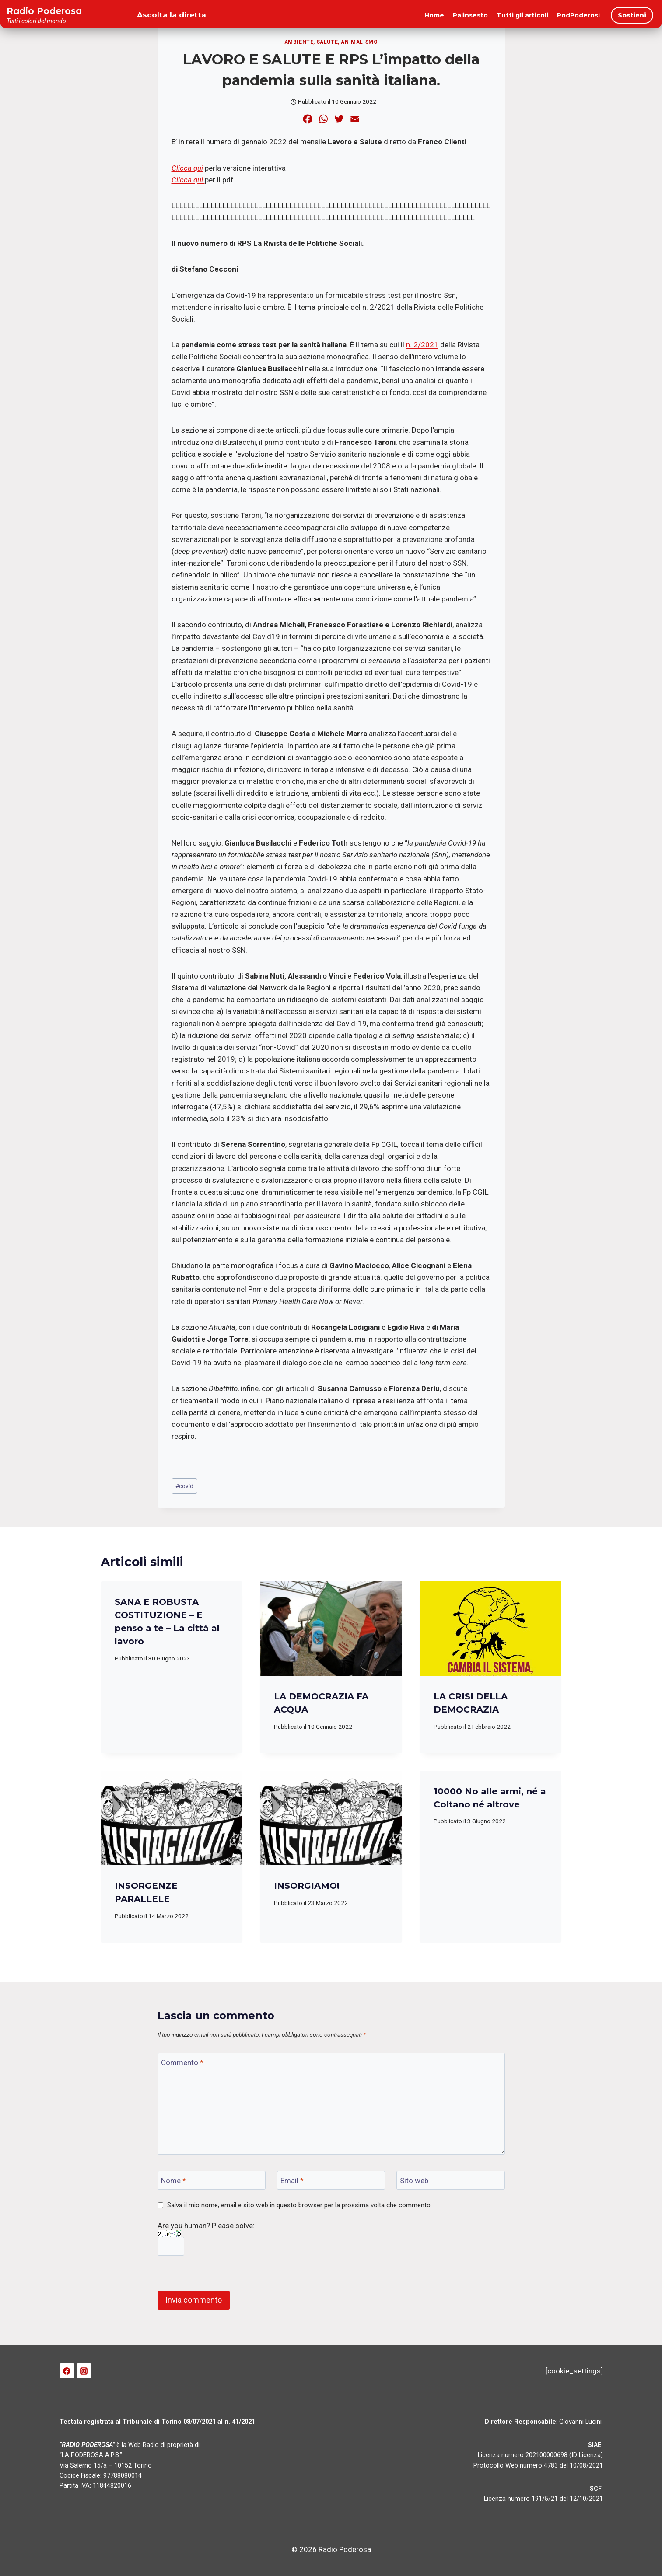 This screenshot has width=662, height=2576. Describe the element at coordinates (212, 2180) in the screenshot. I see `[Nome]` at that location.